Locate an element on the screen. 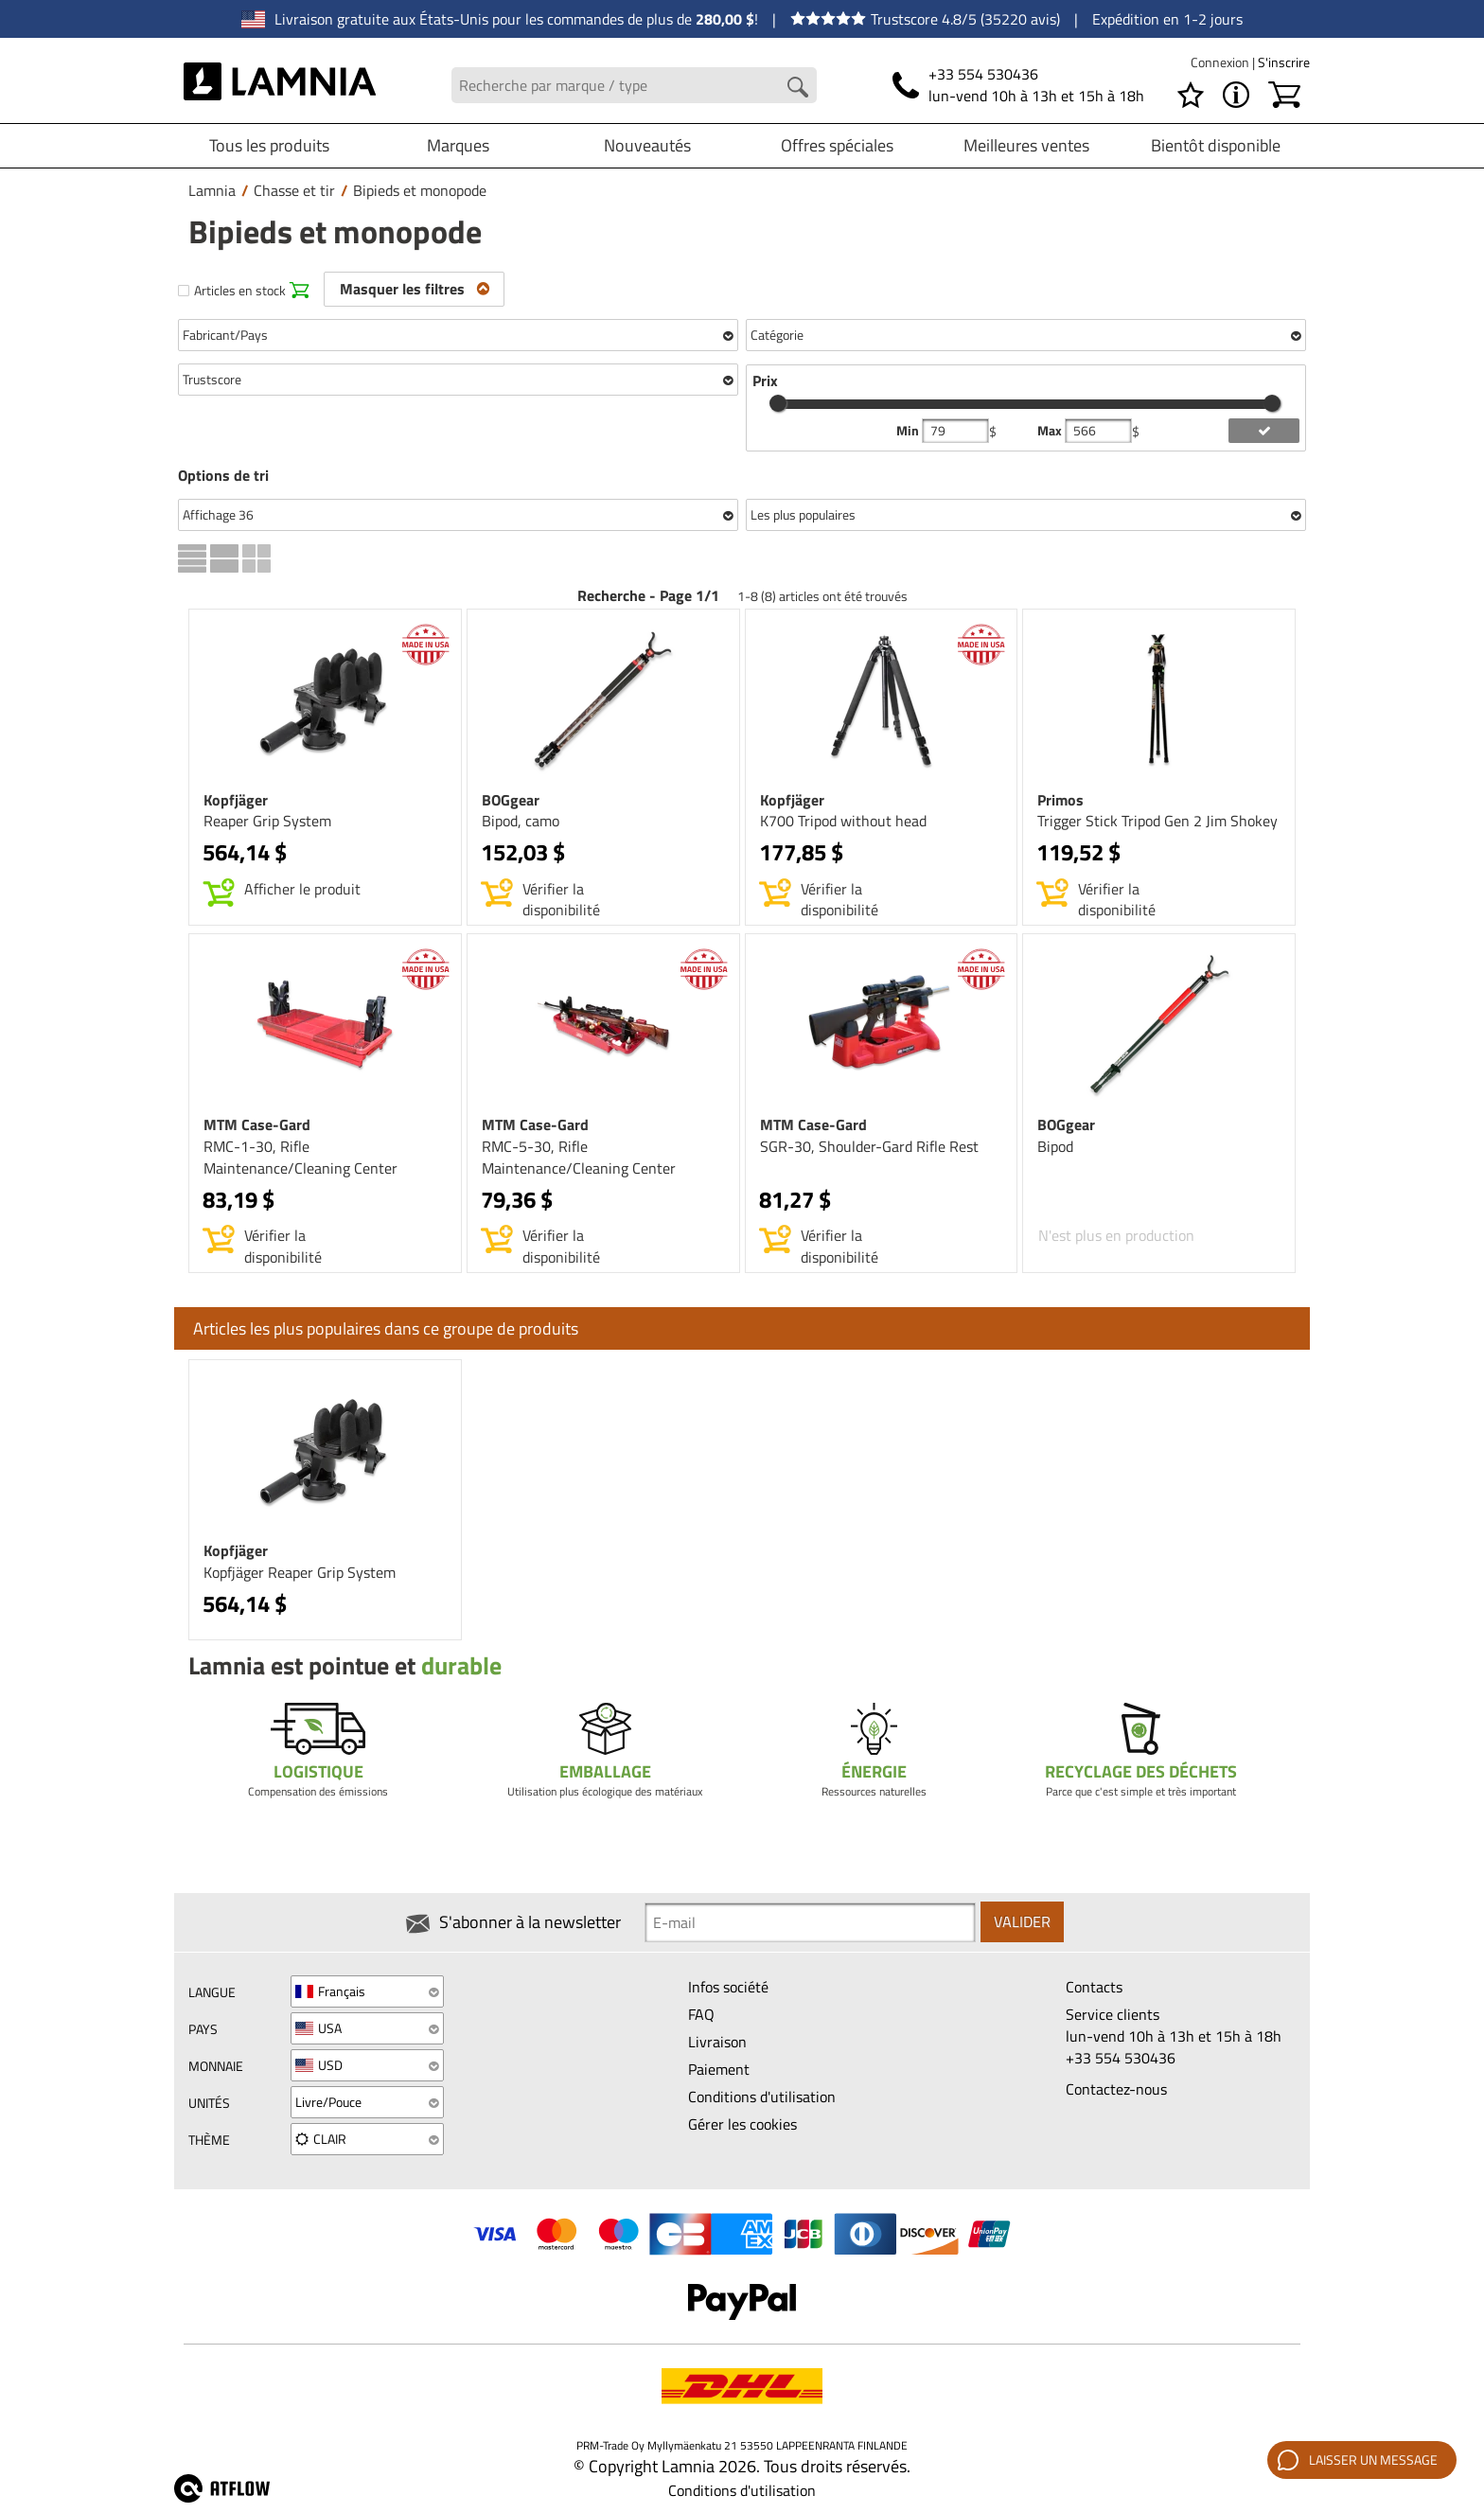 The width and height of the screenshot is (1484, 2513). Gérer les cookies is located at coordinates (742, 2124).